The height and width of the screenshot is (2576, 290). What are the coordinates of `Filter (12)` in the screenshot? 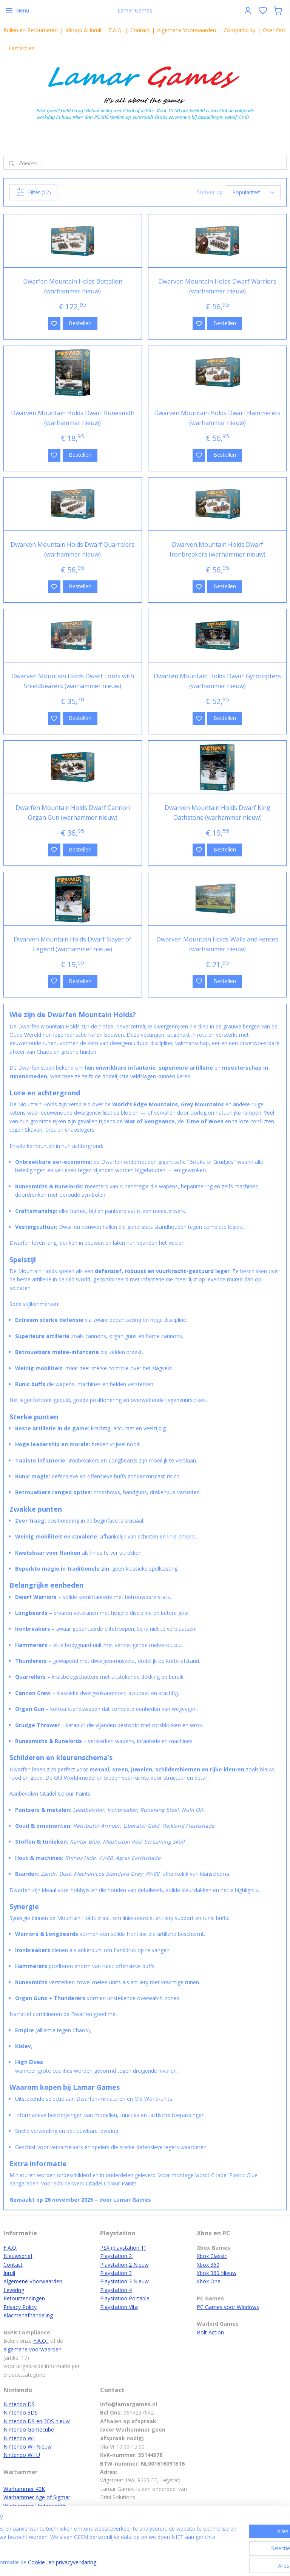 It's located at (33, 192).